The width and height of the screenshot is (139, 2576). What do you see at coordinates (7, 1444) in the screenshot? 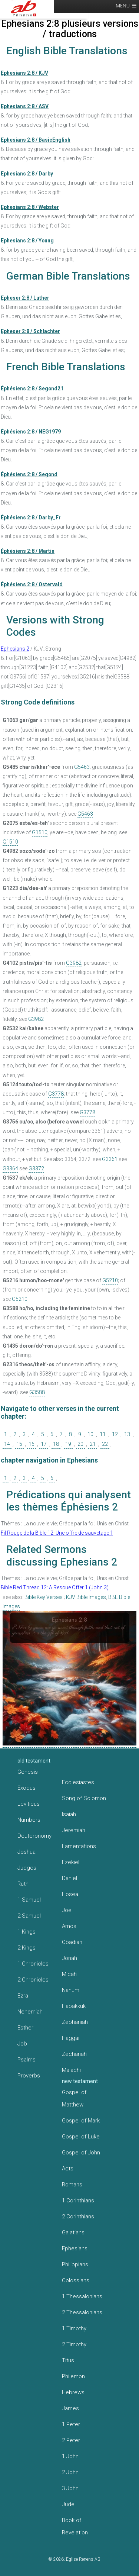
I see `14` at bounding box center [7, 1444].